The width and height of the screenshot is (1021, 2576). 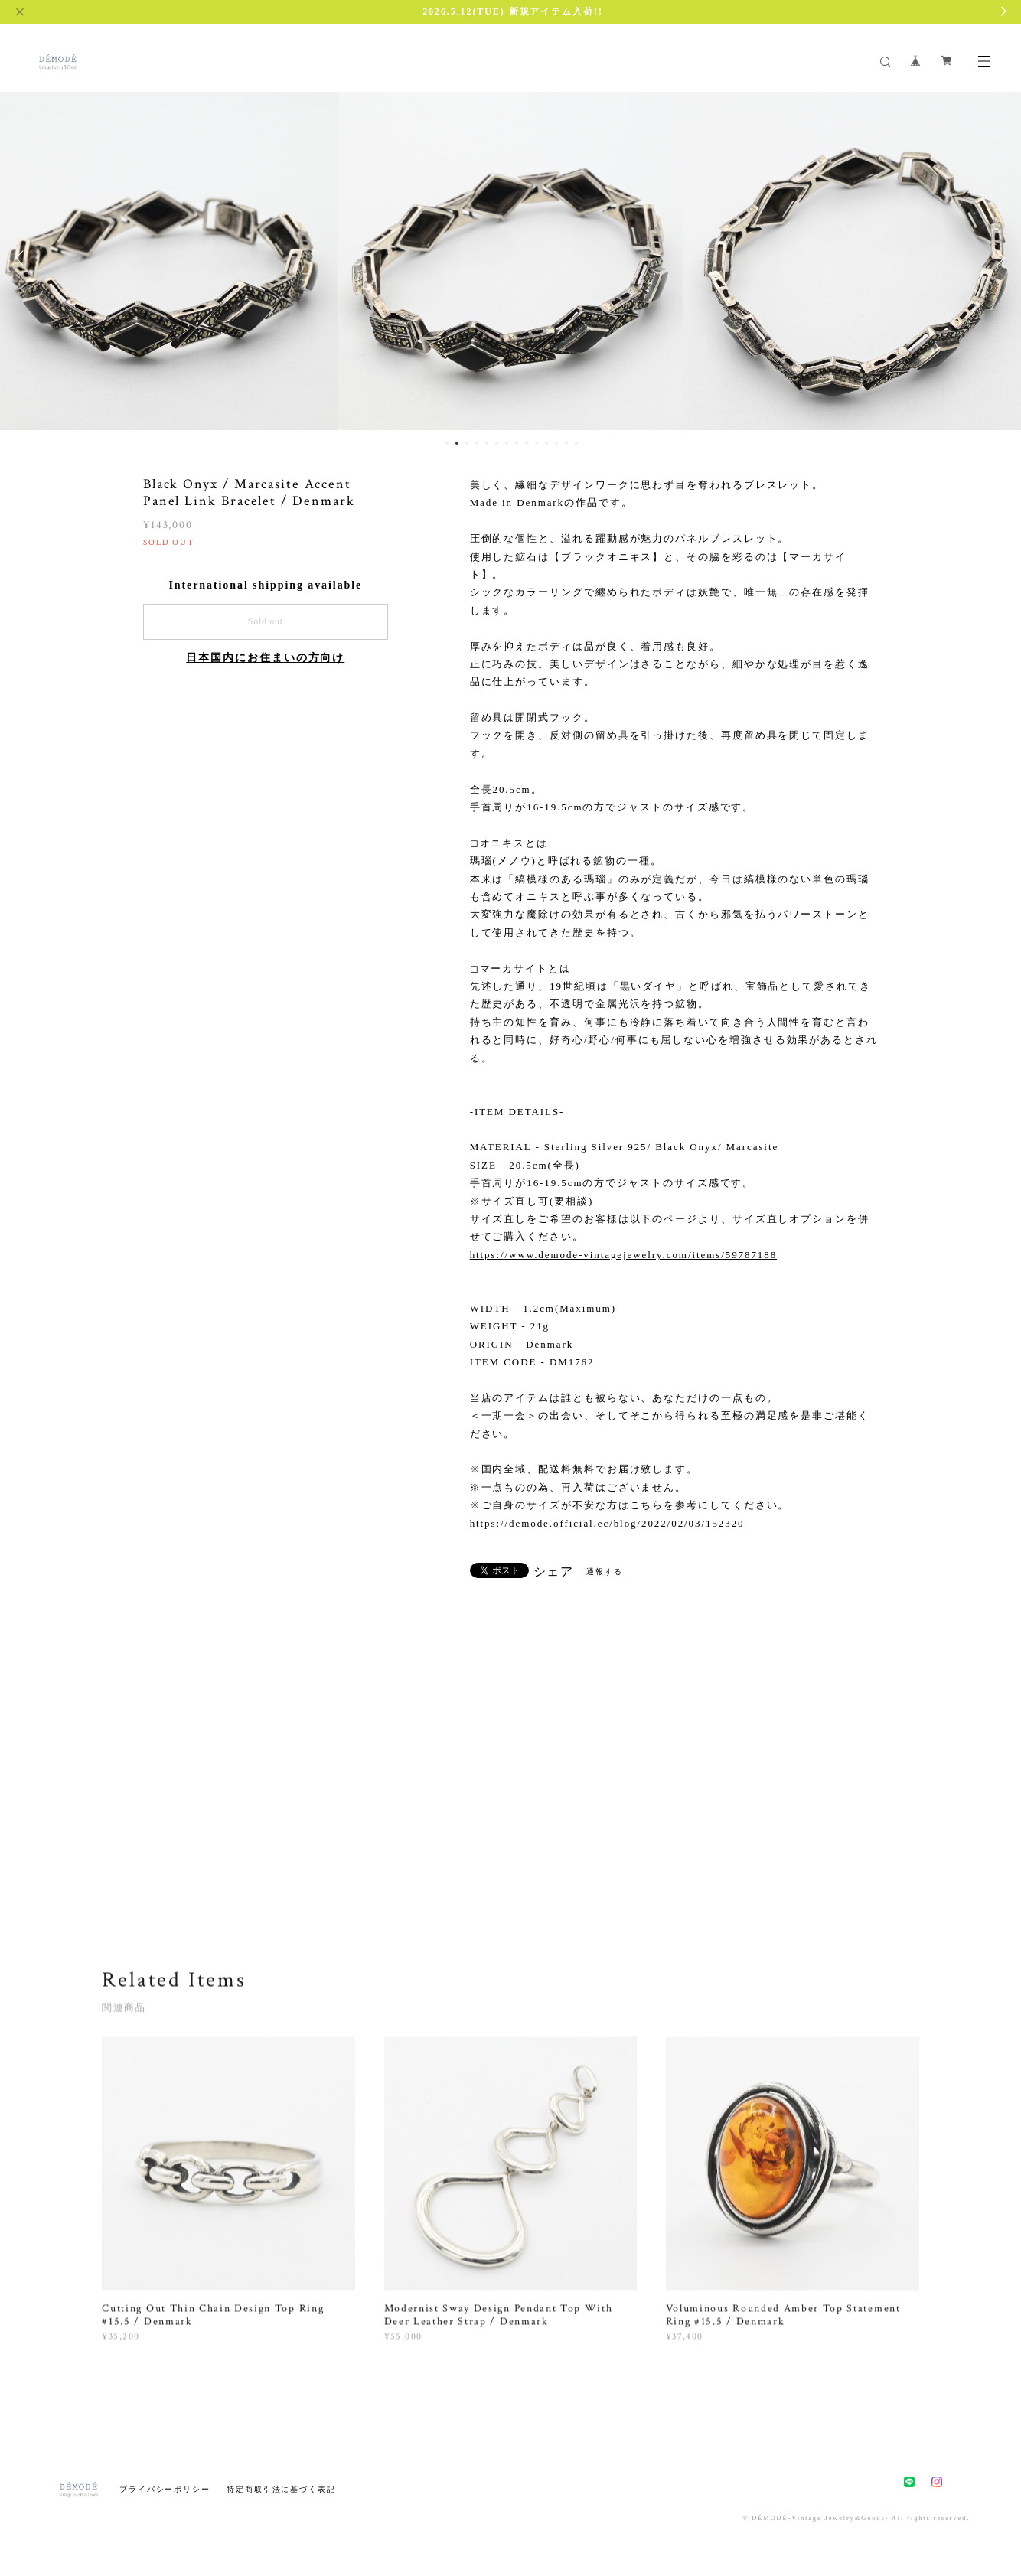 I want to click on 5 [button], so click(x=486, y=443).